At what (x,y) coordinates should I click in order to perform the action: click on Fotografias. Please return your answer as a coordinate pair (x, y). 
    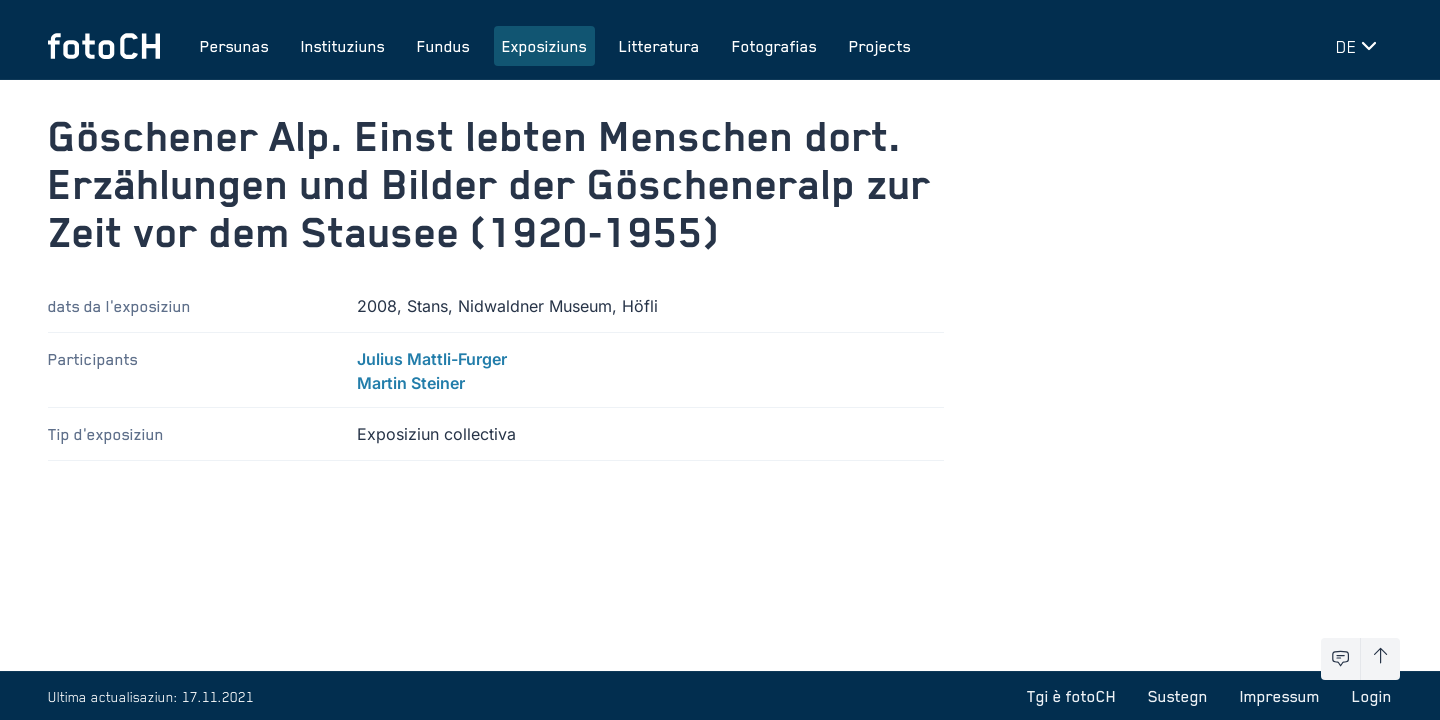
    Looking at the image, I should click on (774, 46).